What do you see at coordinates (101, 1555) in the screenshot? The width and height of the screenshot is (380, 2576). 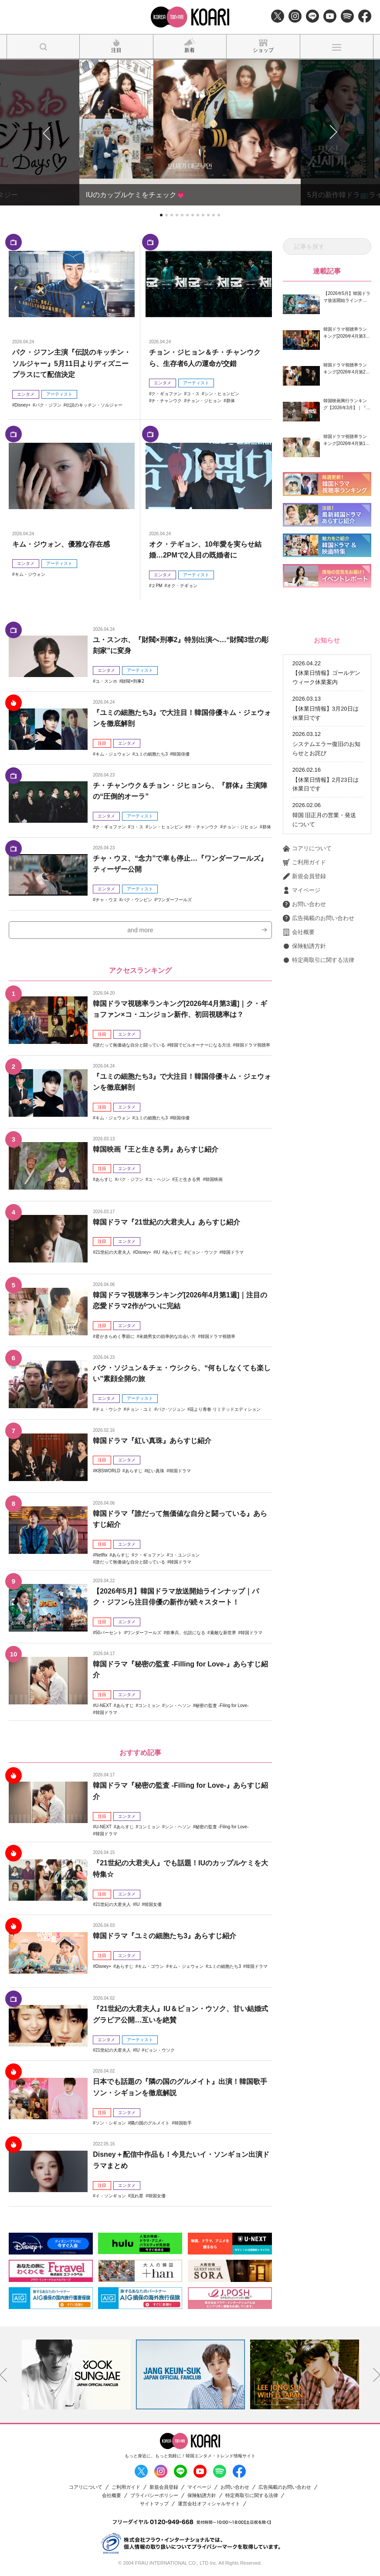 I see `Netflix` at bounding box center [101, 1555].